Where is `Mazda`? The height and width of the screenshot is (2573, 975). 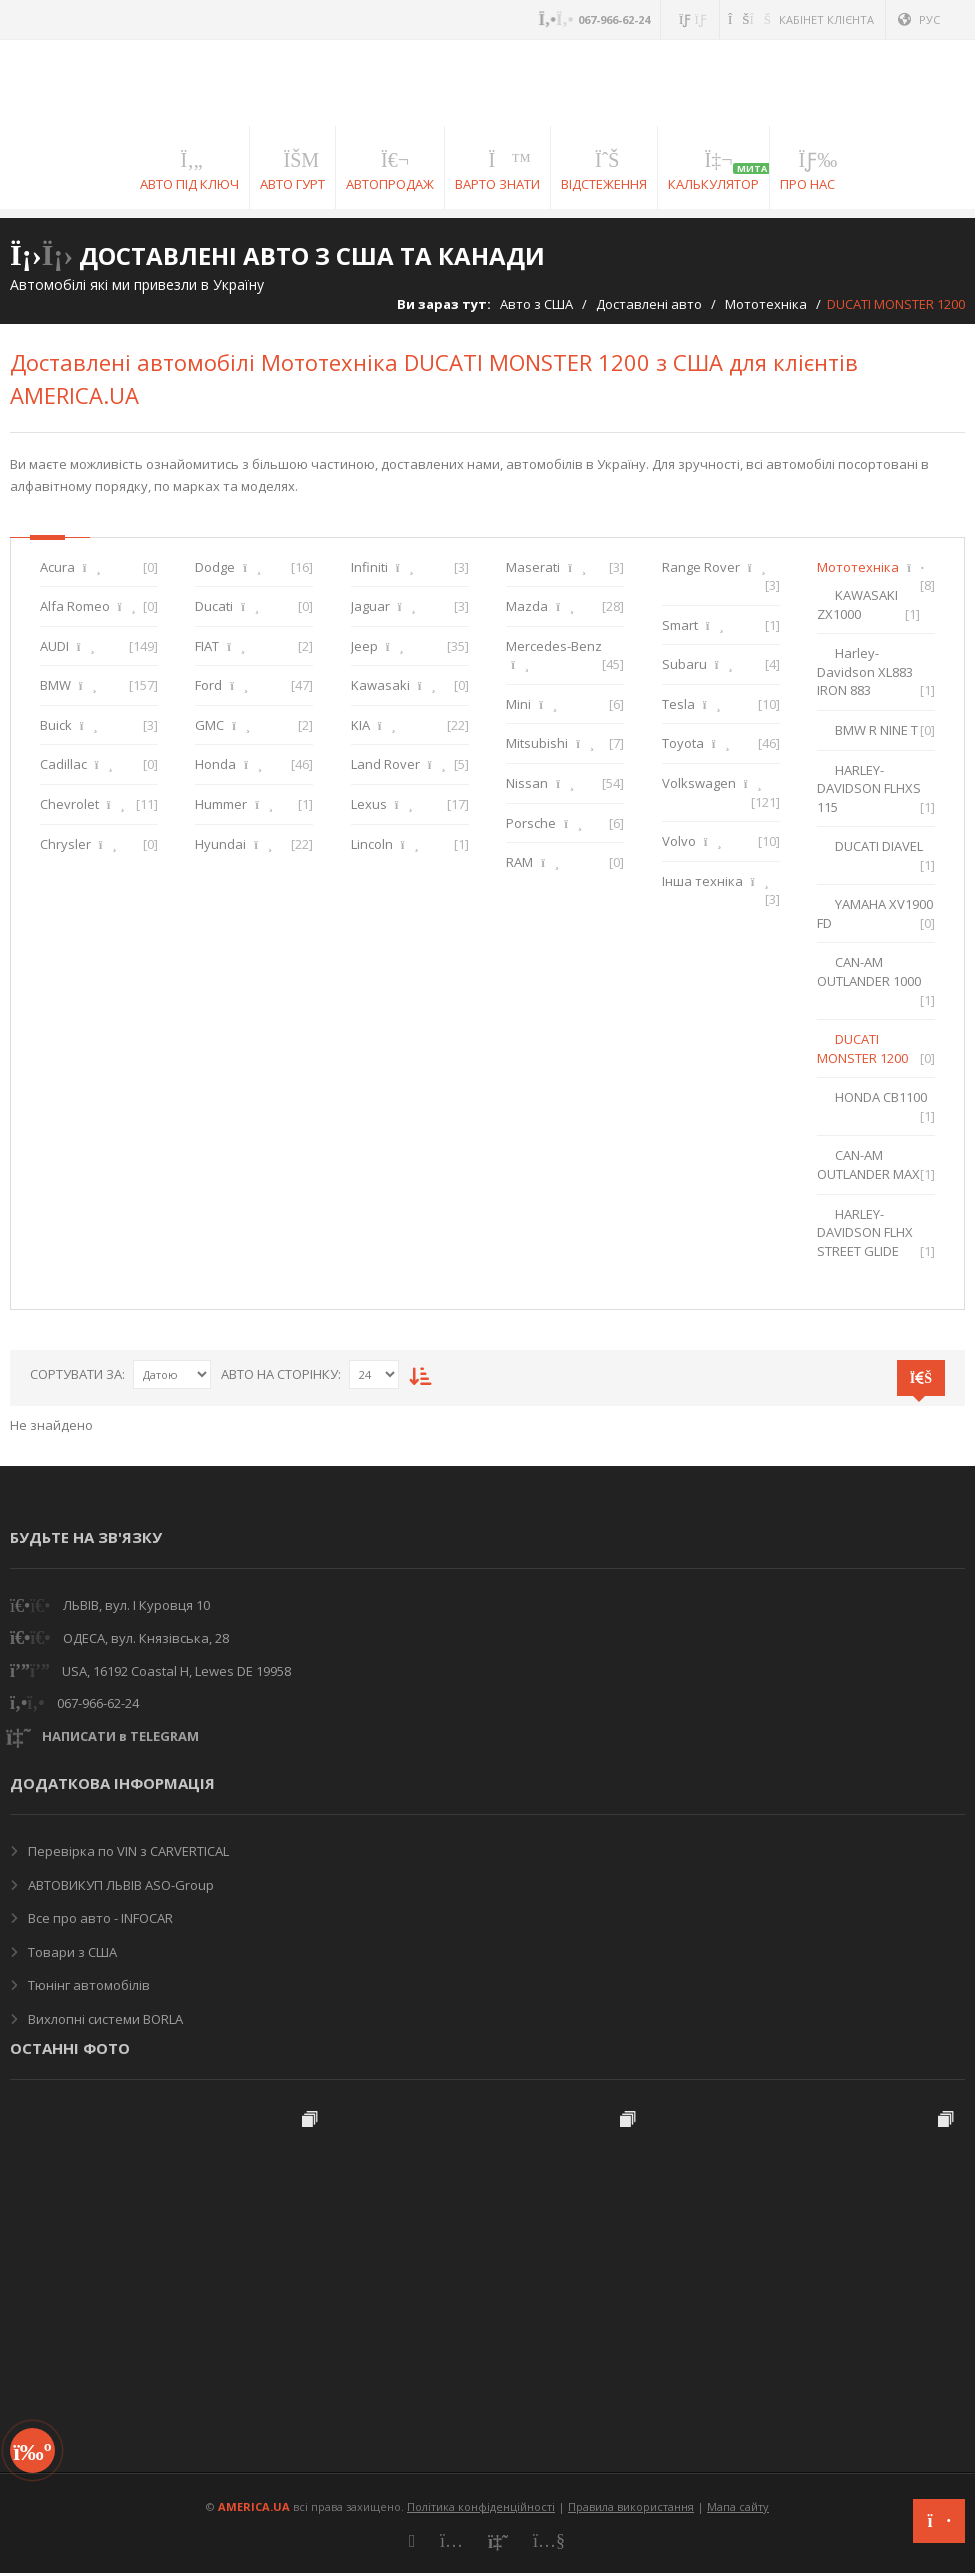
Mazda is located at coordinates (527, 606).